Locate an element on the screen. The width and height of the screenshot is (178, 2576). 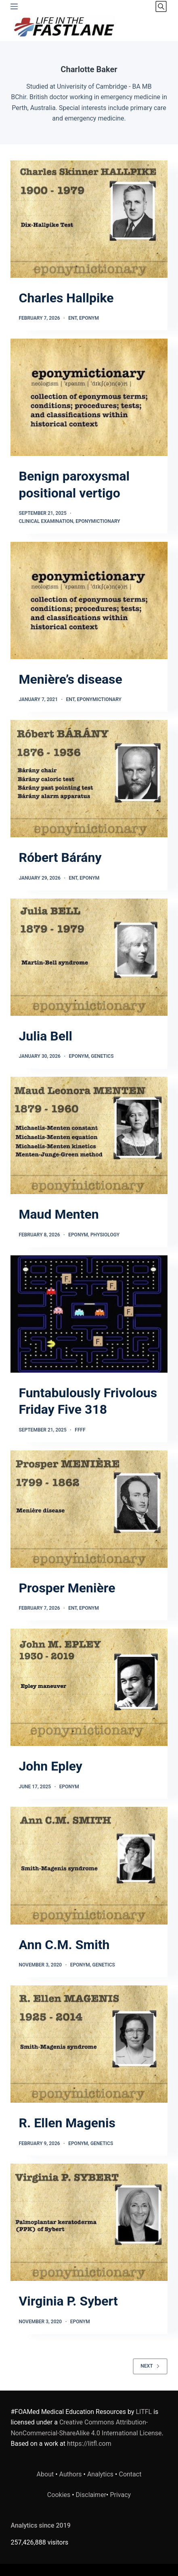
[Menu] is located at coordinates (14, 6).